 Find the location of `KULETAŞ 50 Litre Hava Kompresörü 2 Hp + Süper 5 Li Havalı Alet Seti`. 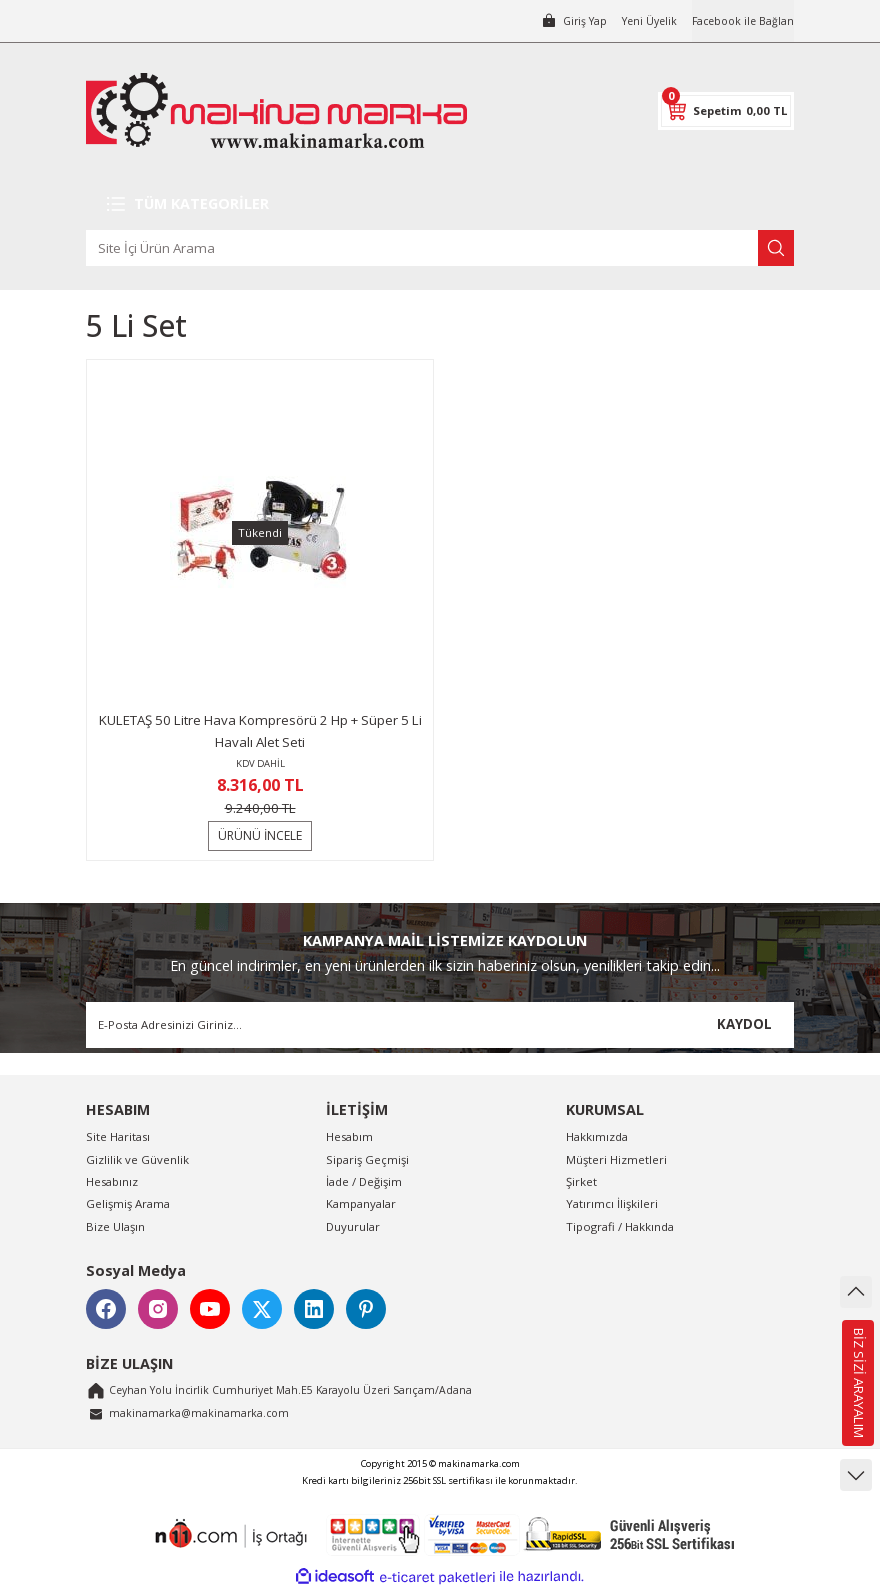

KULETAŞ 50 Litre Hava Kompresörü 2 Hp + Süper 5 Li Havalı Alet Seti is located at coordinates (260, 731).